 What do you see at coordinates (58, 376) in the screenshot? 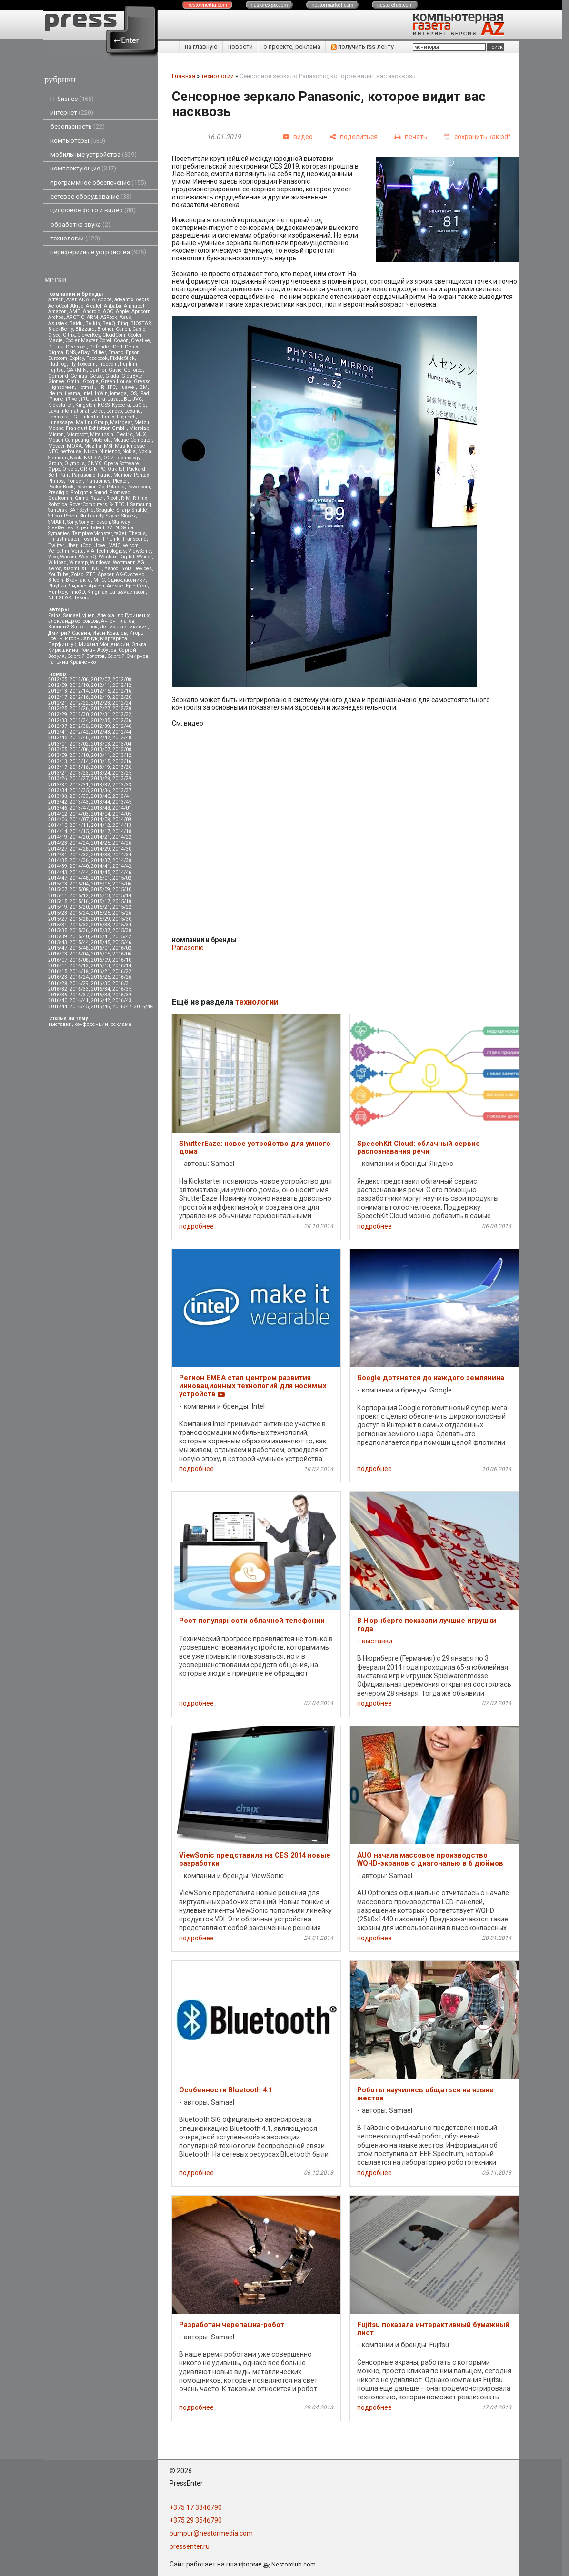
I see `Gembird` at bounding box center [58, 376].